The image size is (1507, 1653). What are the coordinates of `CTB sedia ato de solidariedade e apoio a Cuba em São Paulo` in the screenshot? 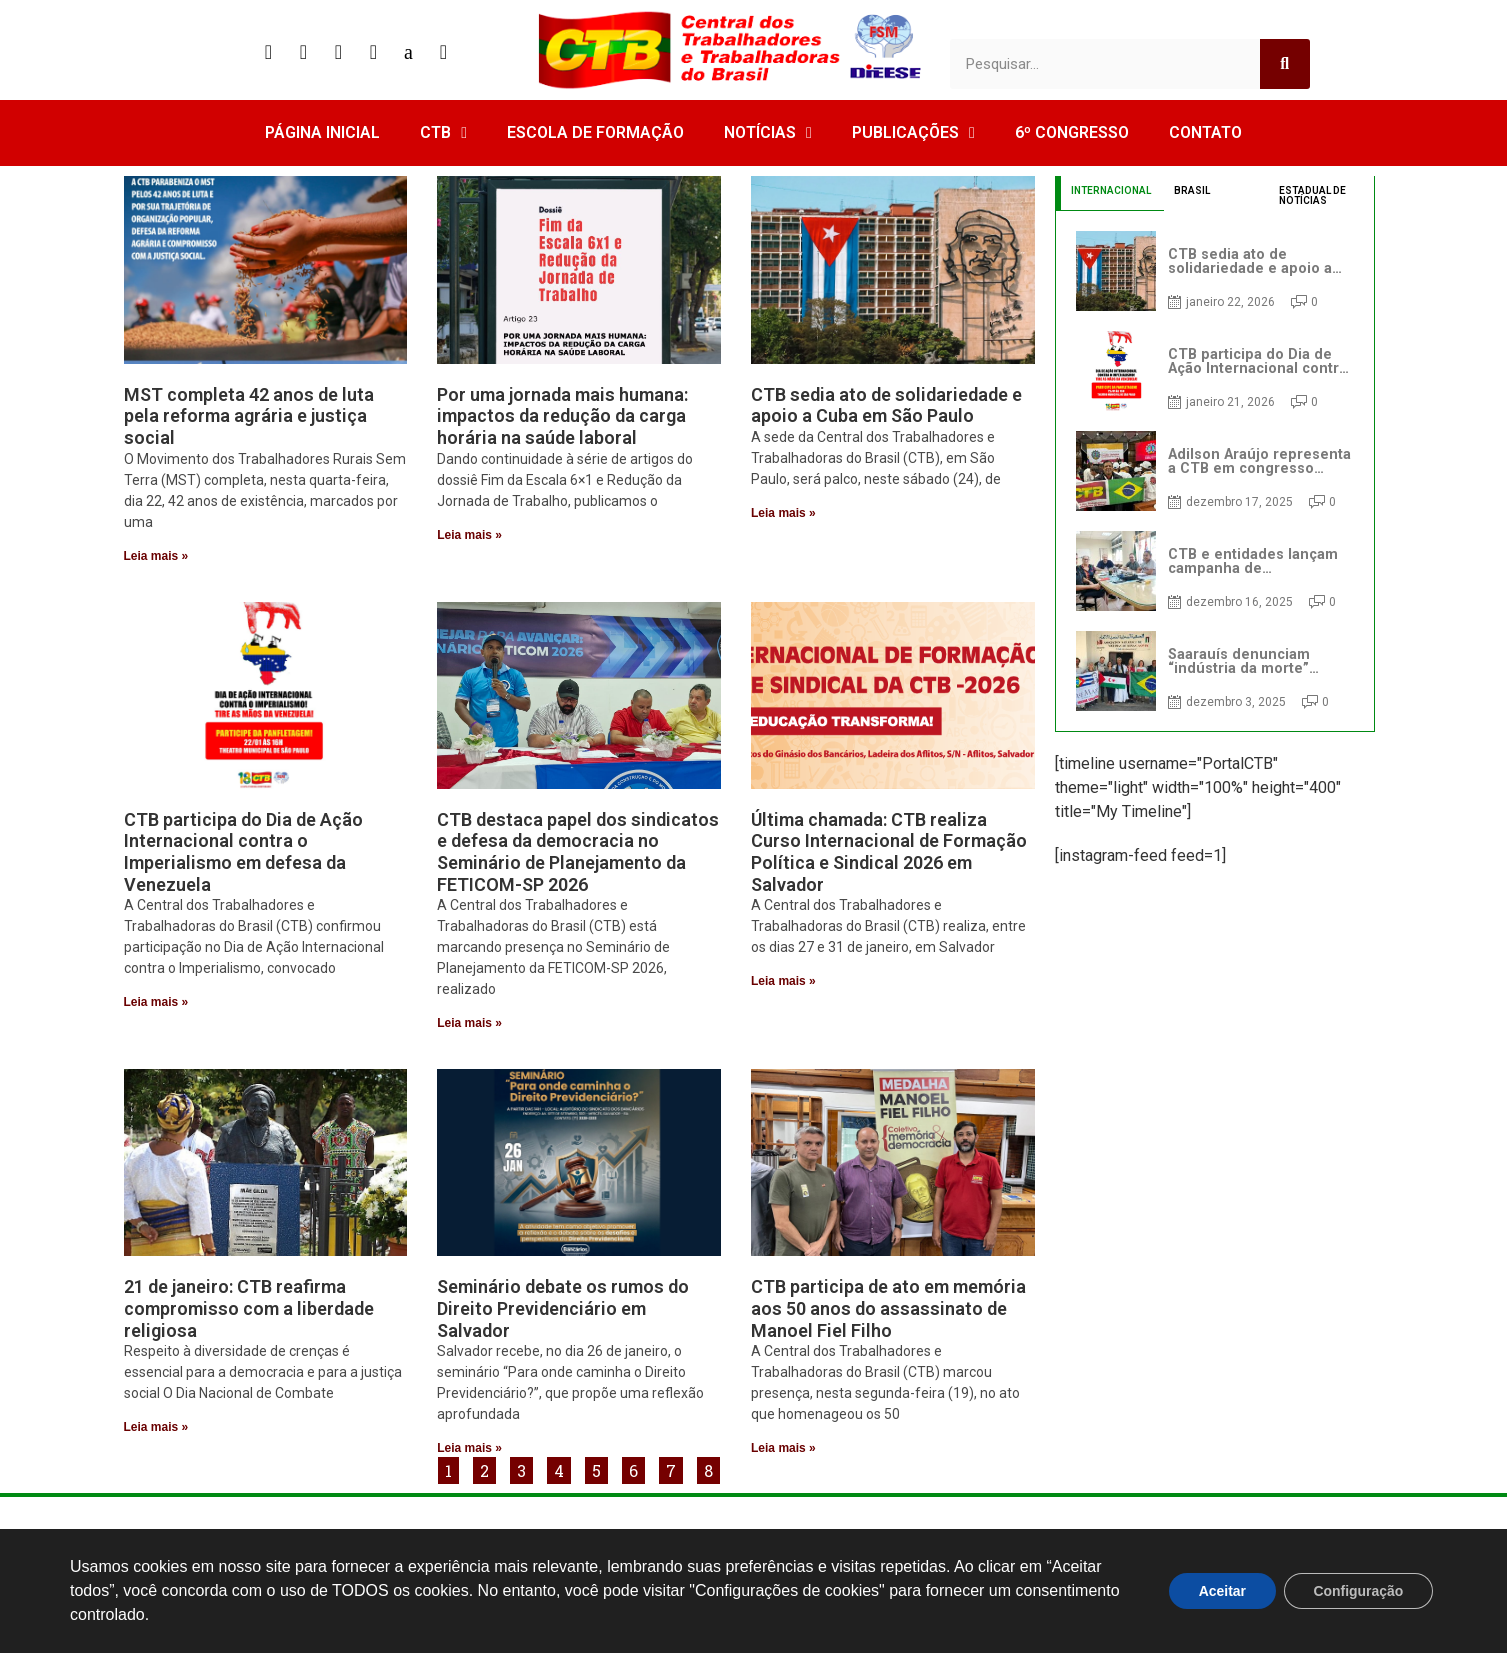 It's located at (886, 405).